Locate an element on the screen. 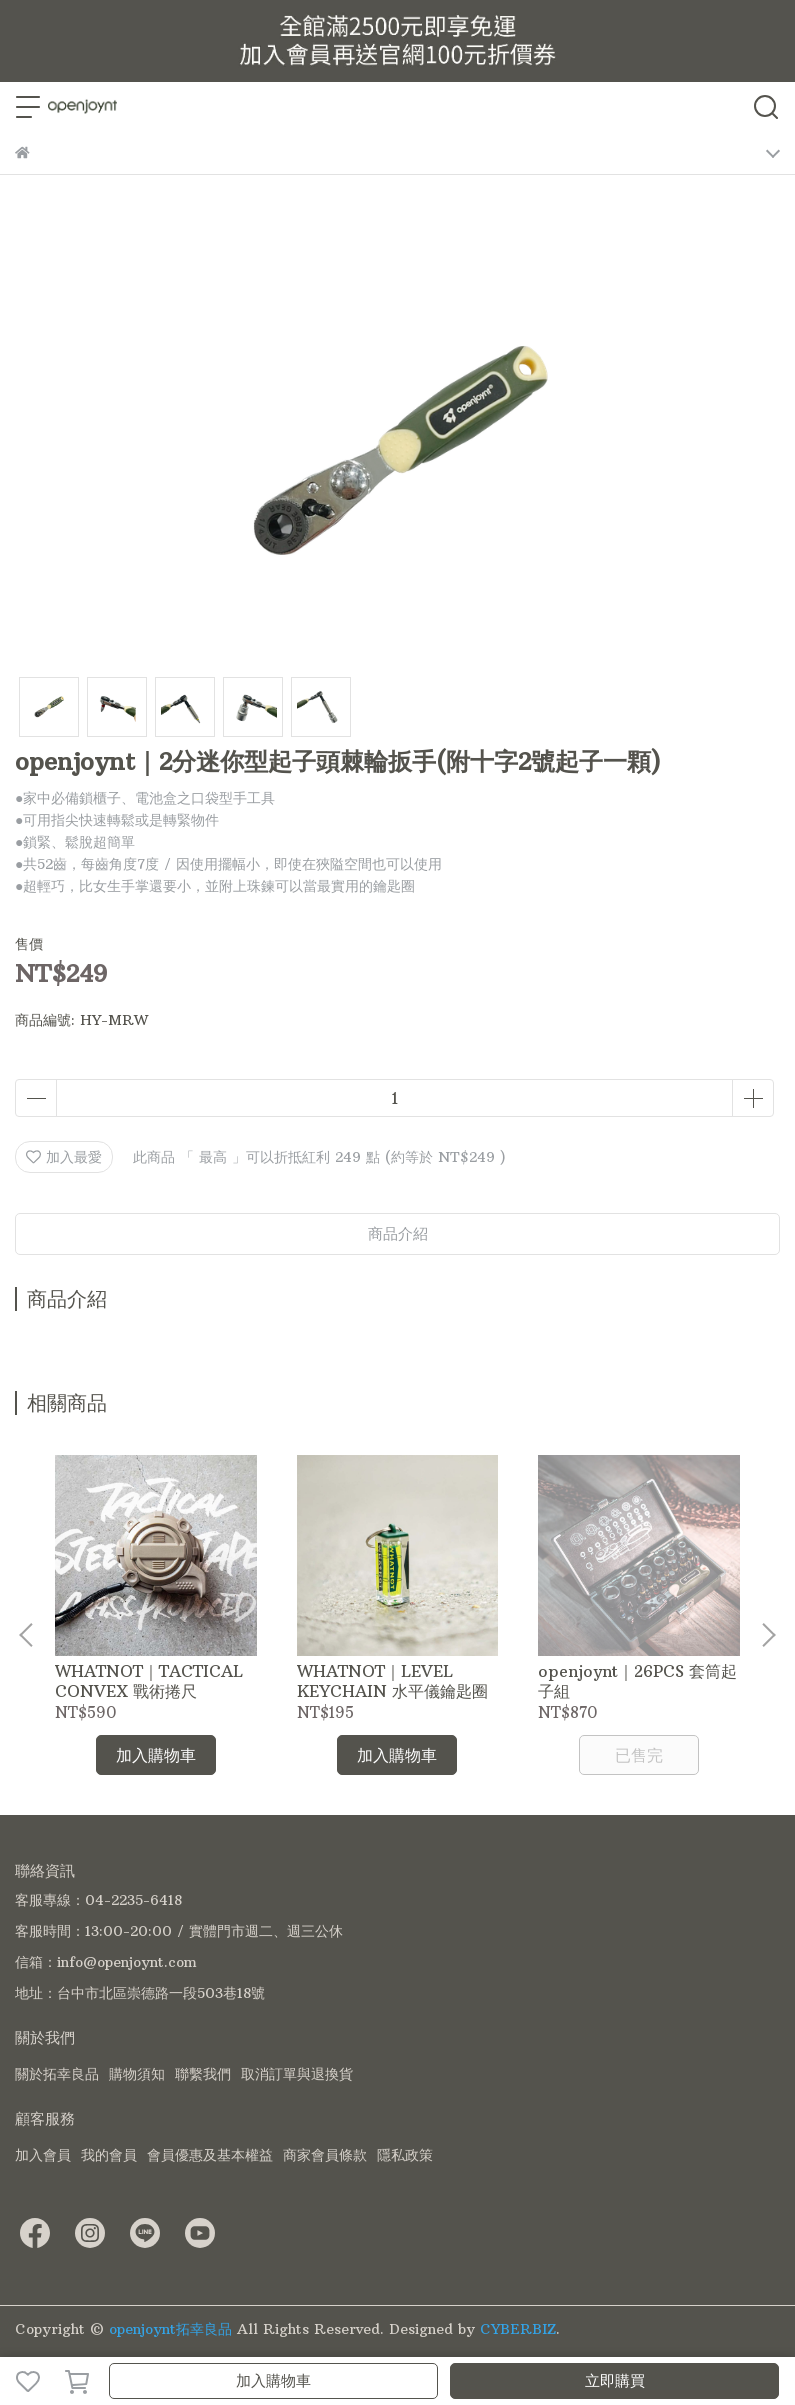 This screenshot has width=795, height=2405. 聯繫我們 is located at coordinates (203, 2074).